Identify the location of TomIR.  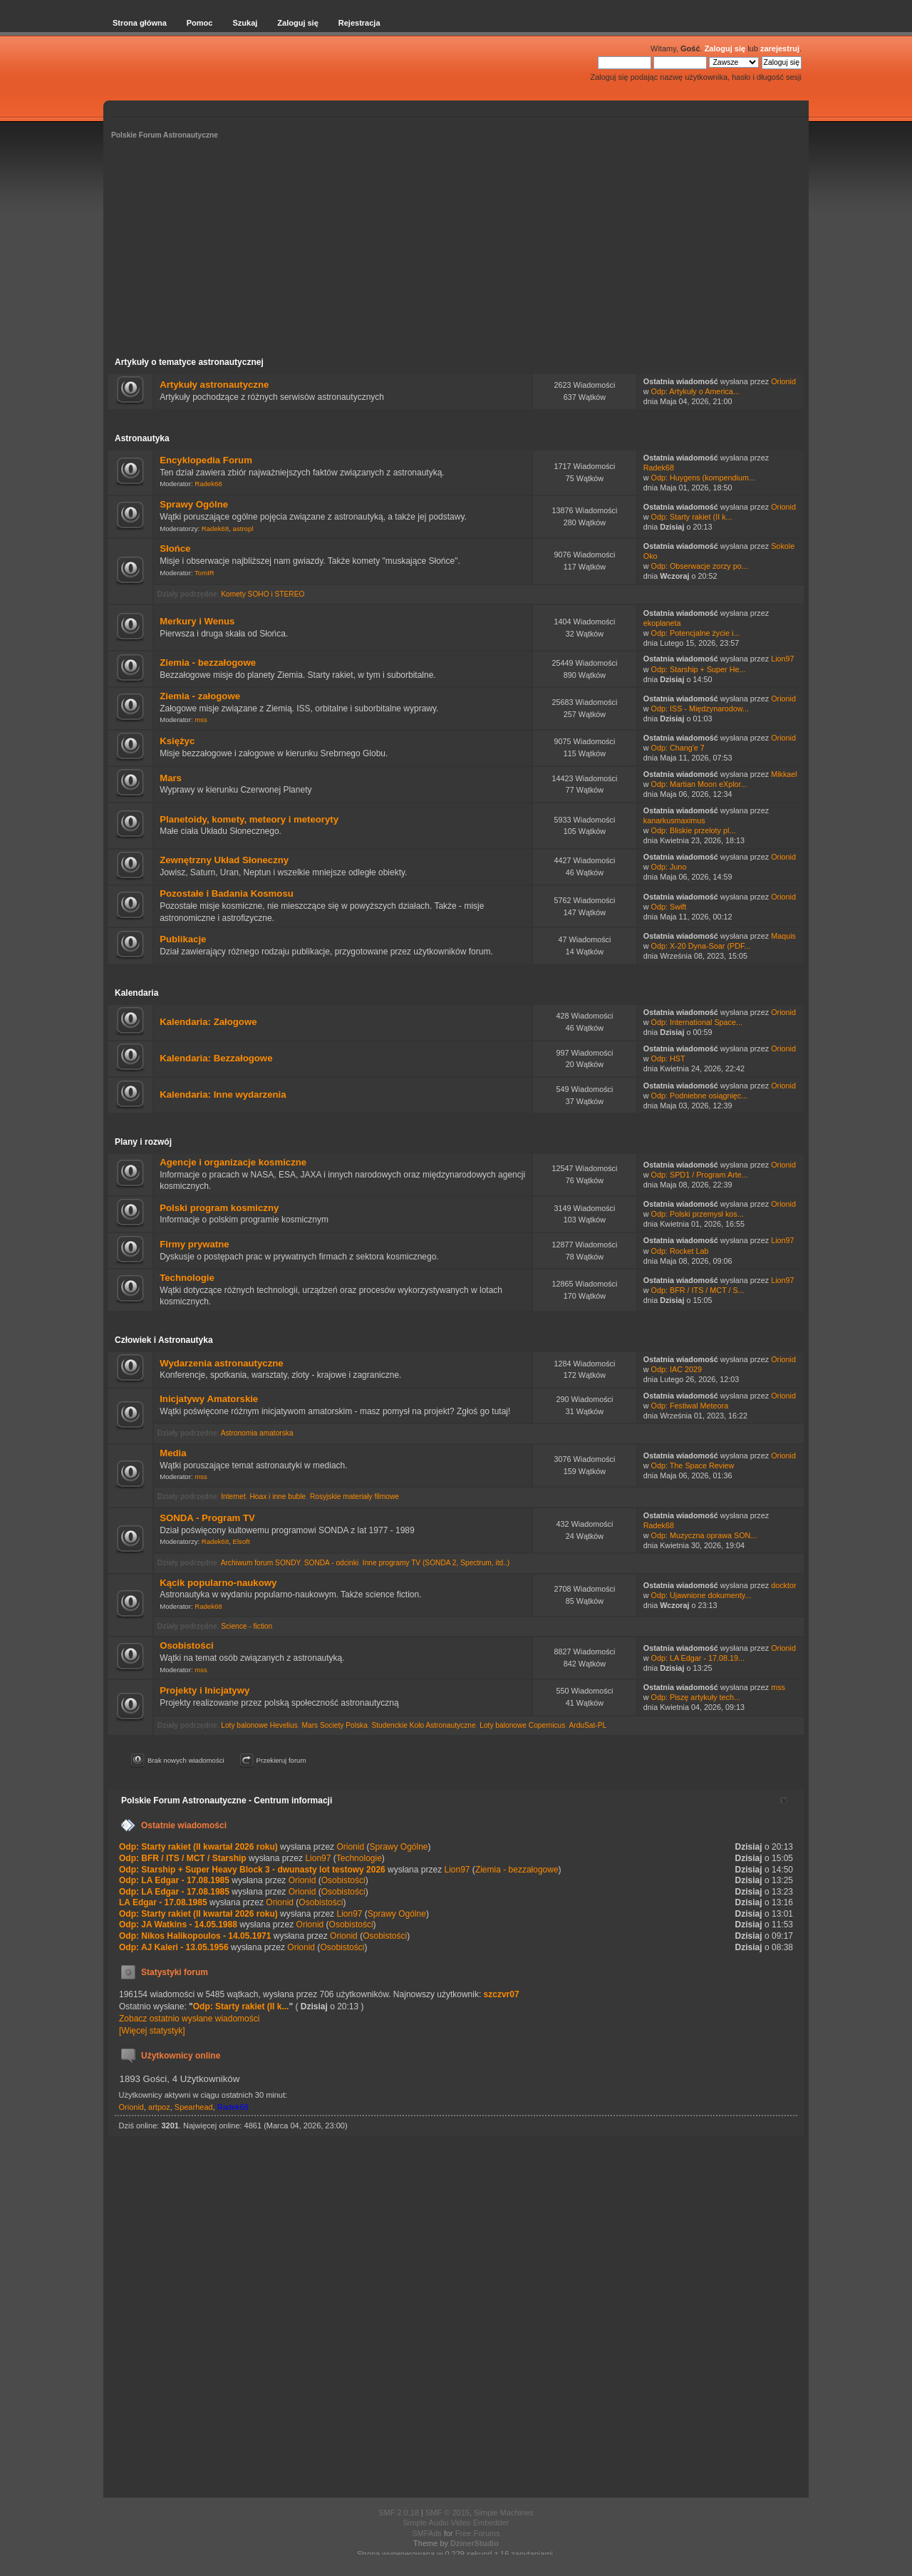
(204, 573).